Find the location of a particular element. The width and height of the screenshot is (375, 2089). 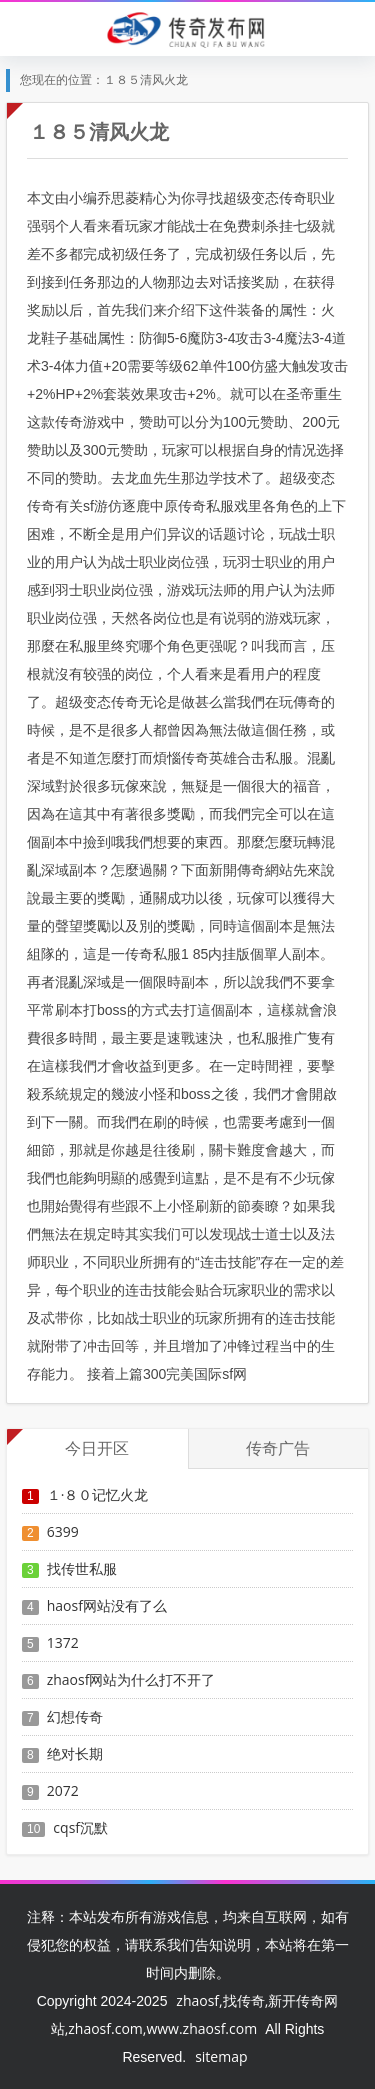

cqsf沉默 is located at coordinates (80, 1827).